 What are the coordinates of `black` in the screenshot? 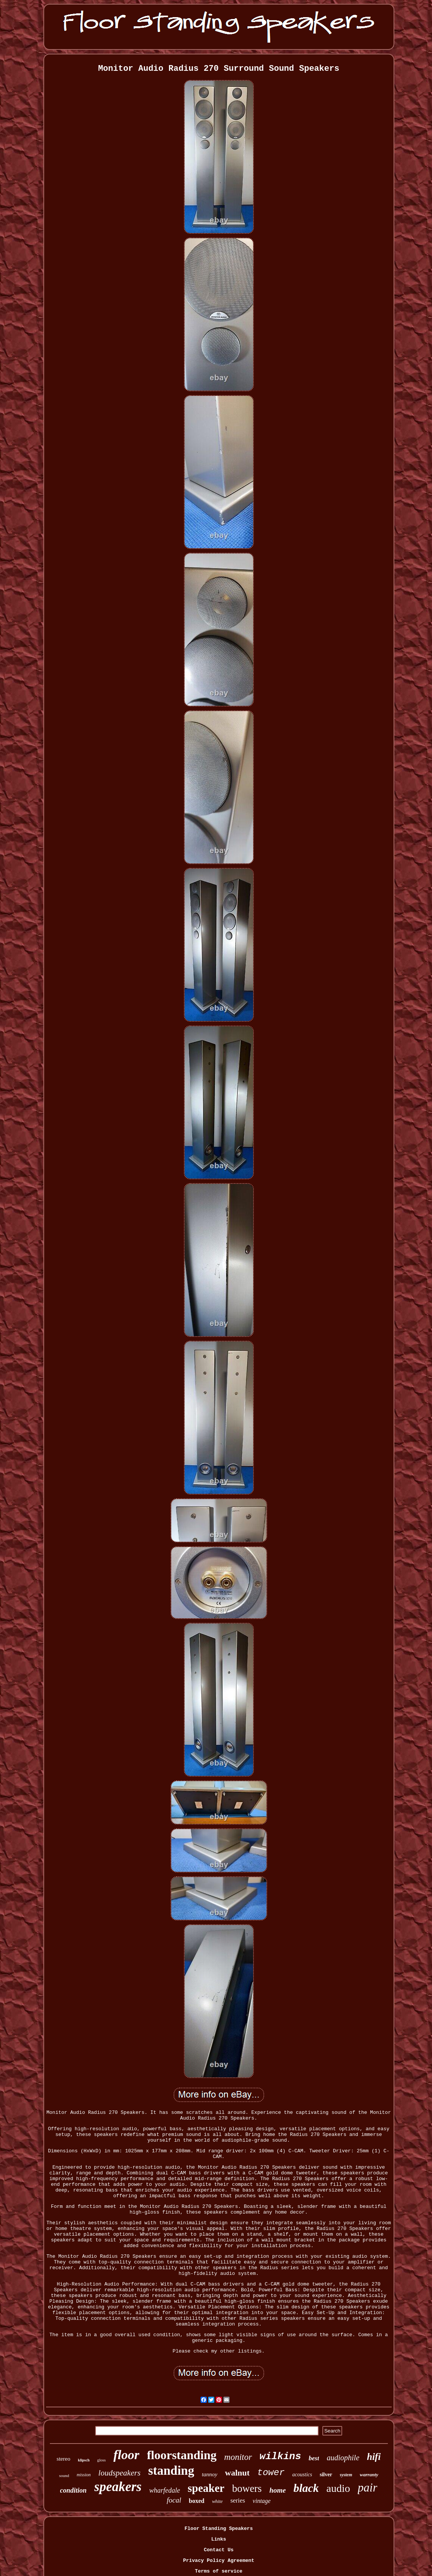 It's located at (306, 2488).